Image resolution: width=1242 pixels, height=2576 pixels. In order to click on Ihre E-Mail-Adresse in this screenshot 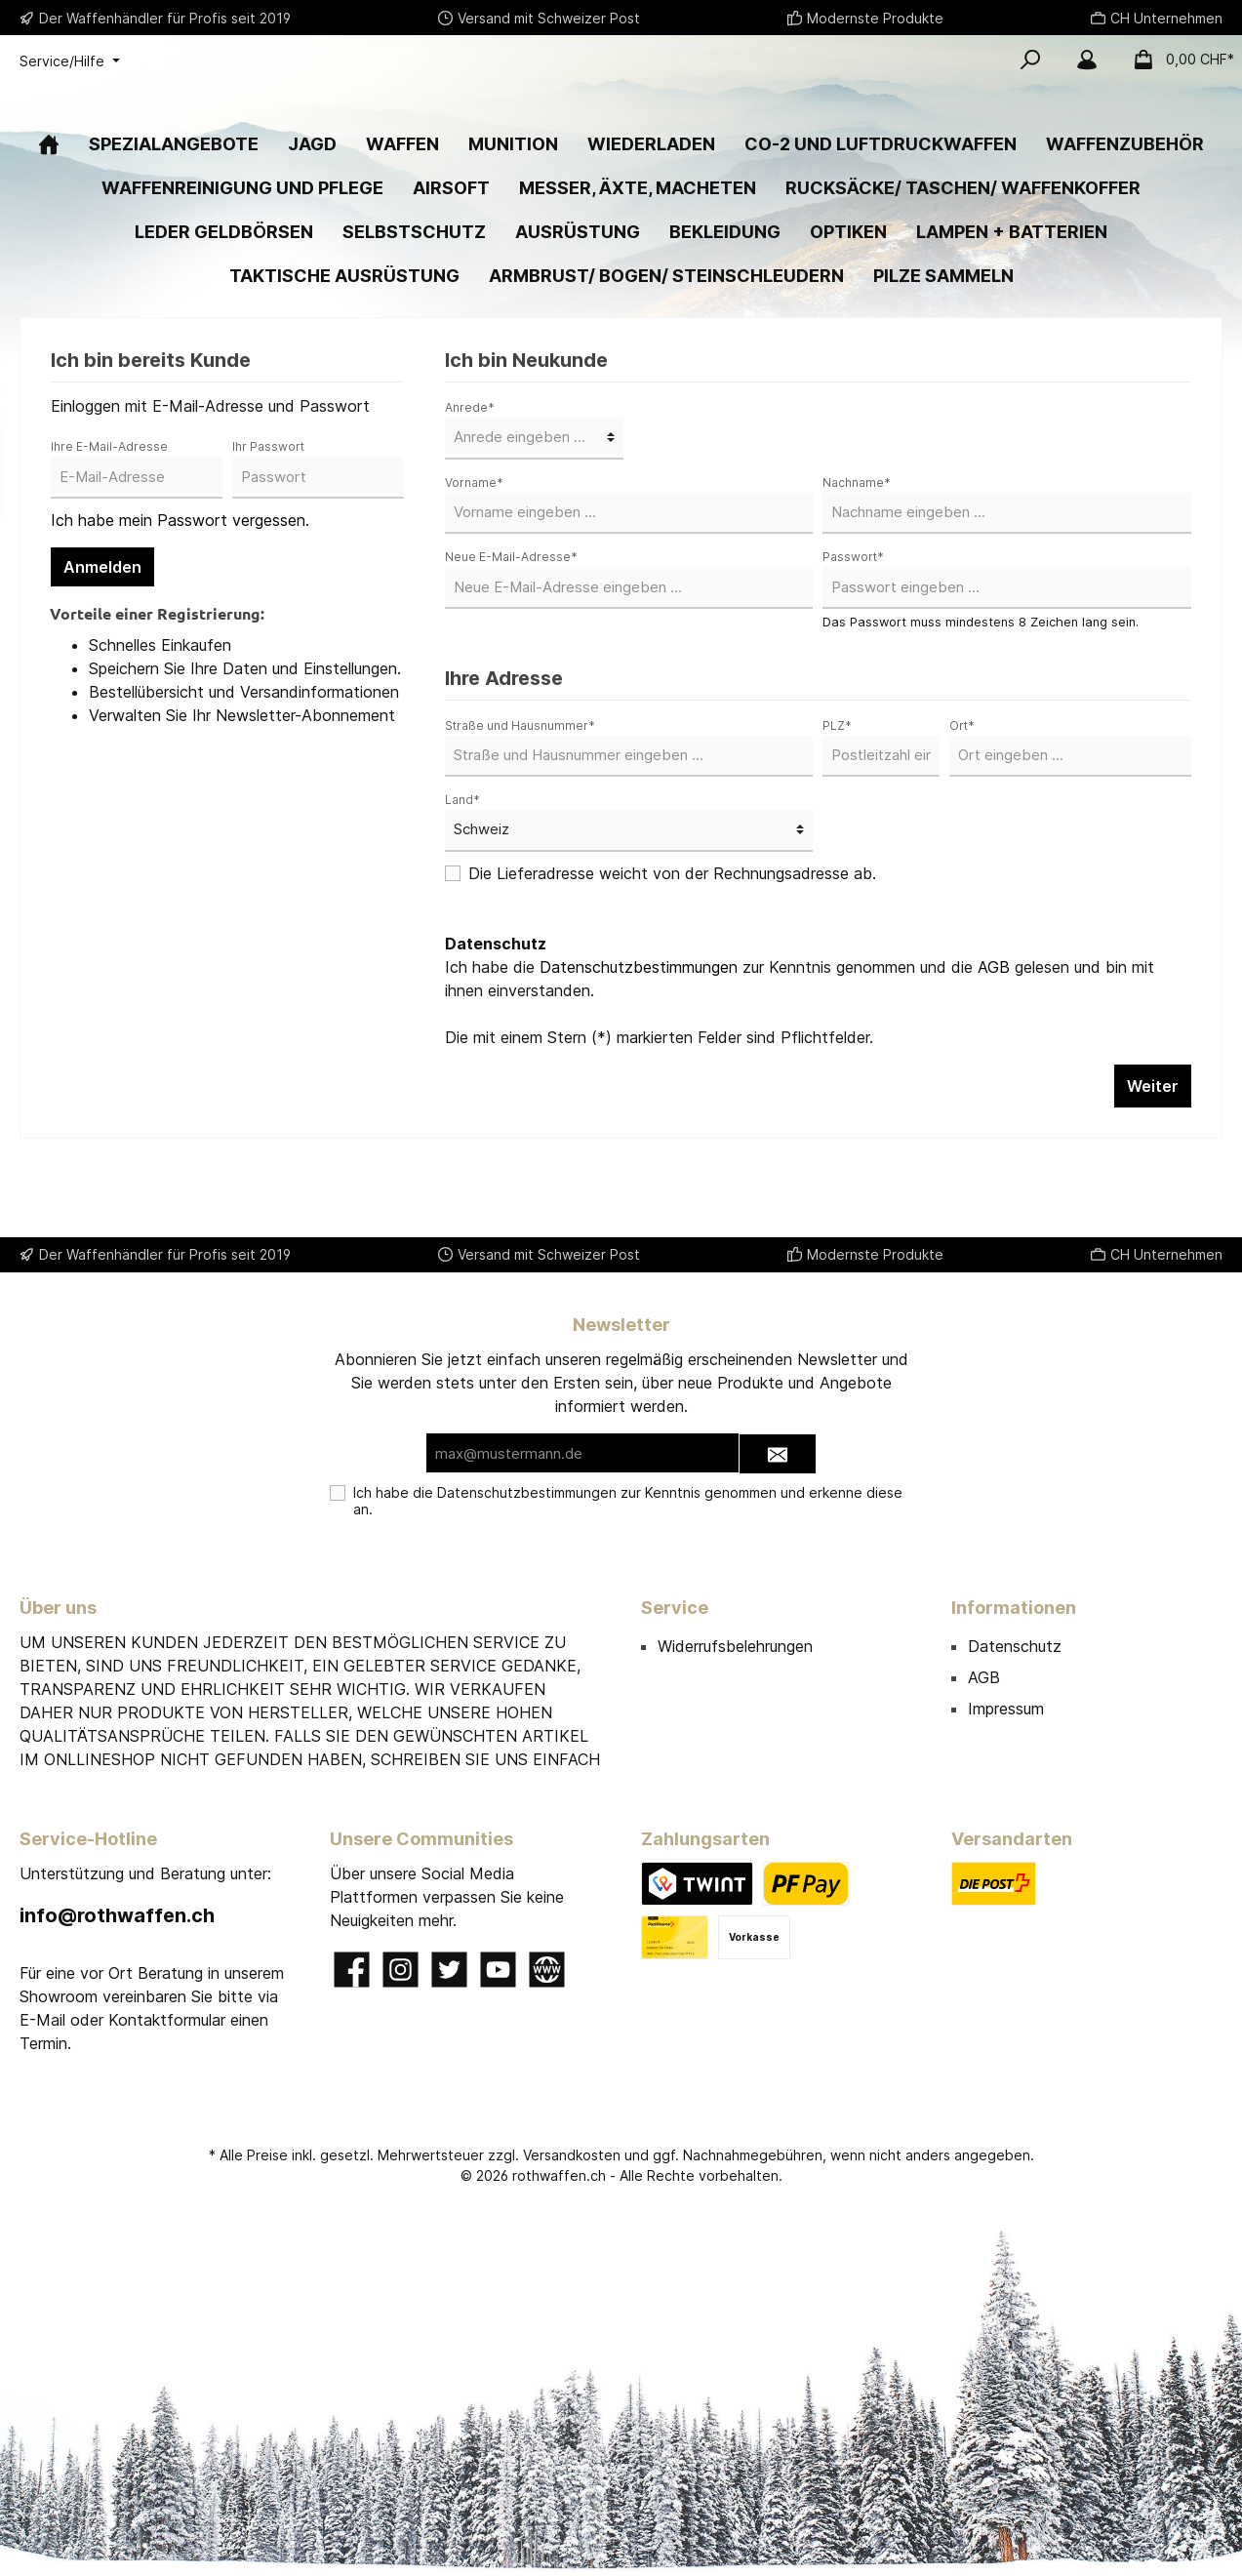, I will do `click(109, 506)`.